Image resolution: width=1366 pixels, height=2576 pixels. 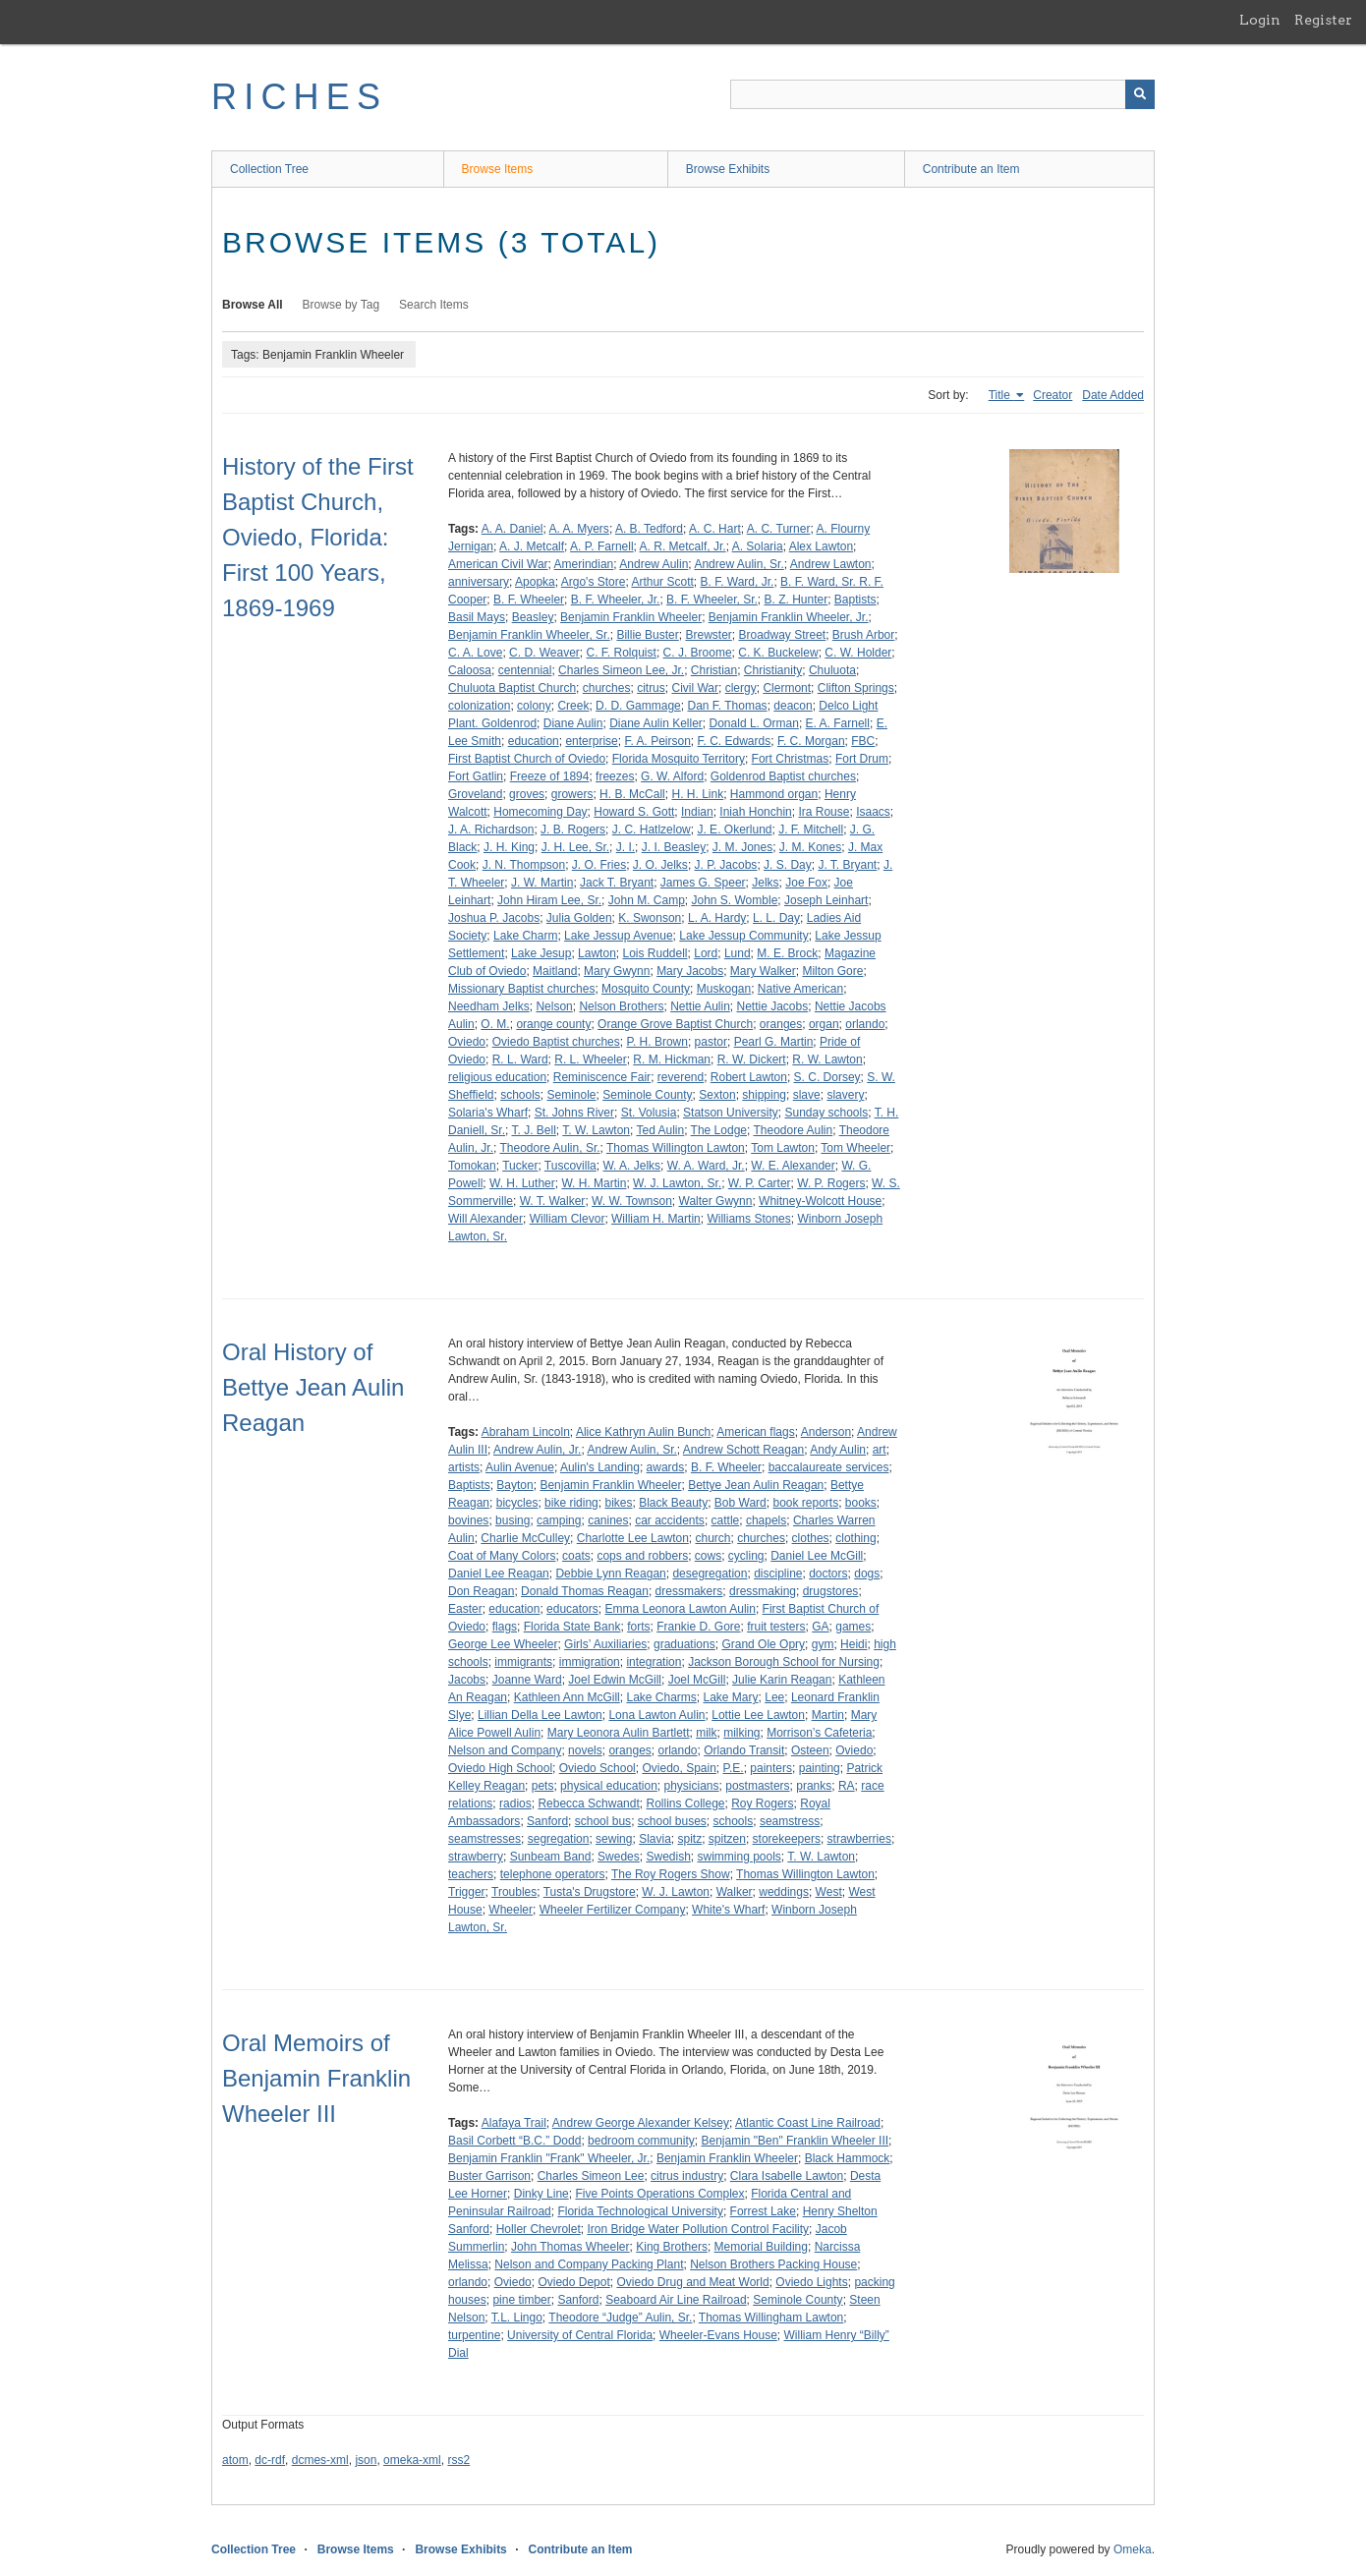 I want to click on Contribute an Item, so click(x=971, y=169).